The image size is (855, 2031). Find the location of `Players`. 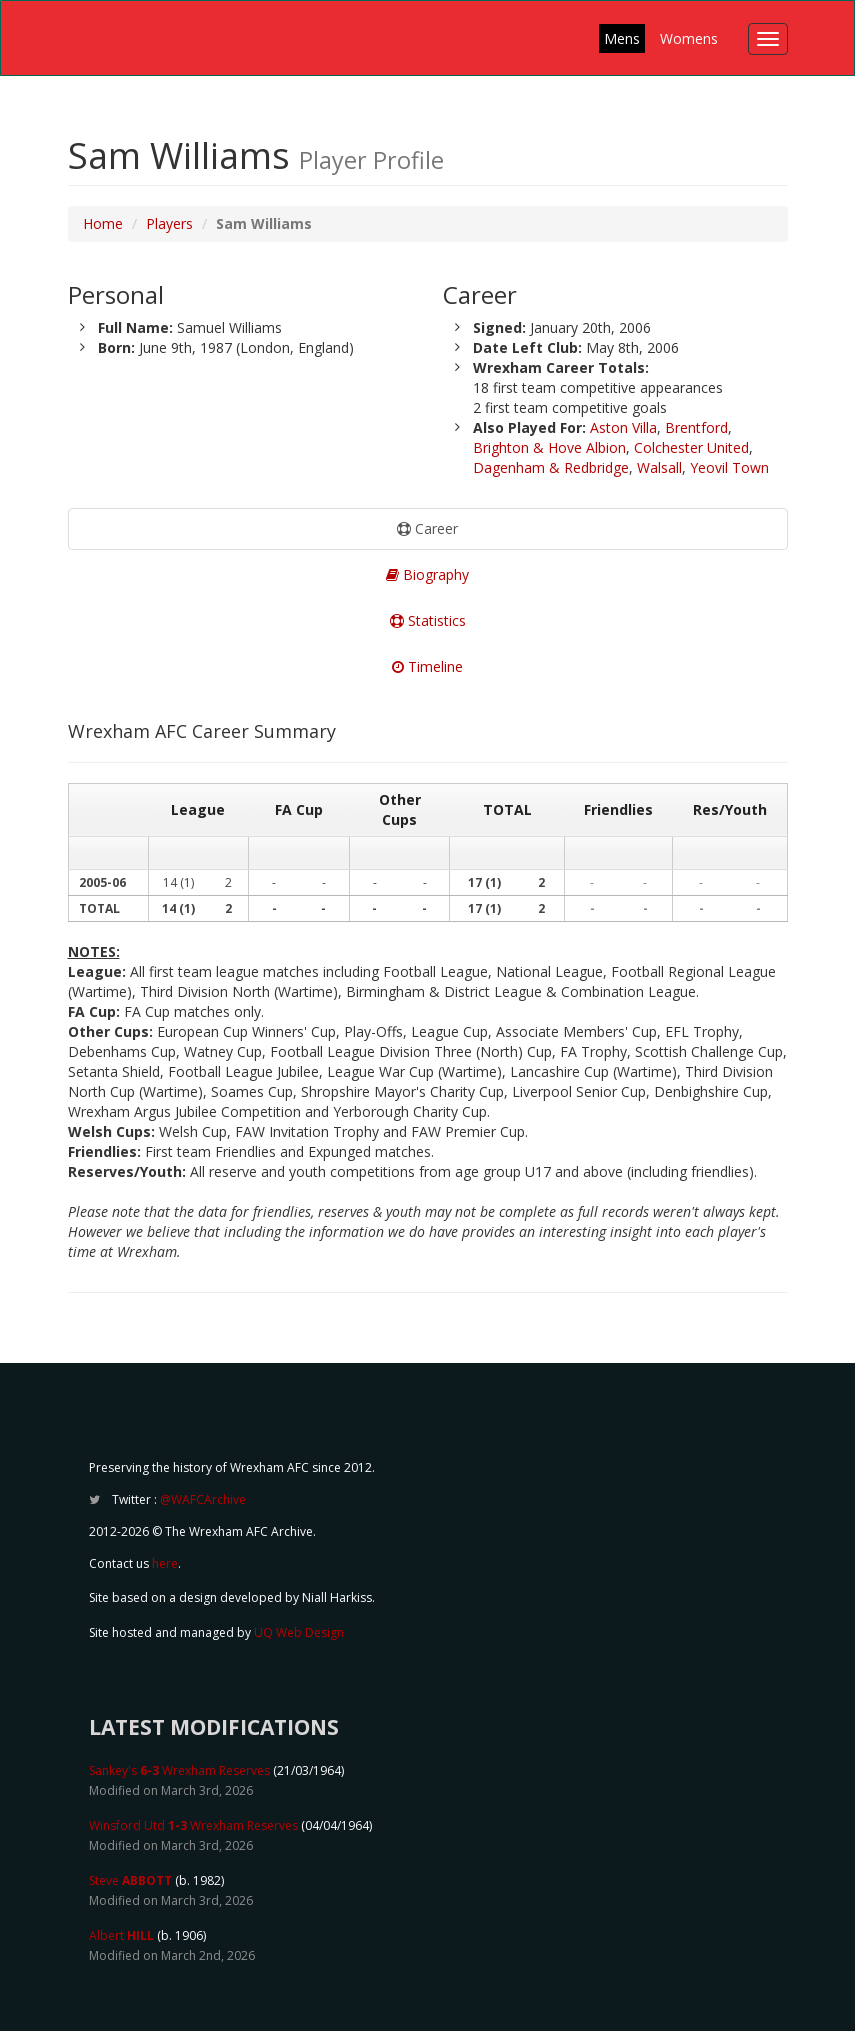

Players is located at coordinates (169, 223).